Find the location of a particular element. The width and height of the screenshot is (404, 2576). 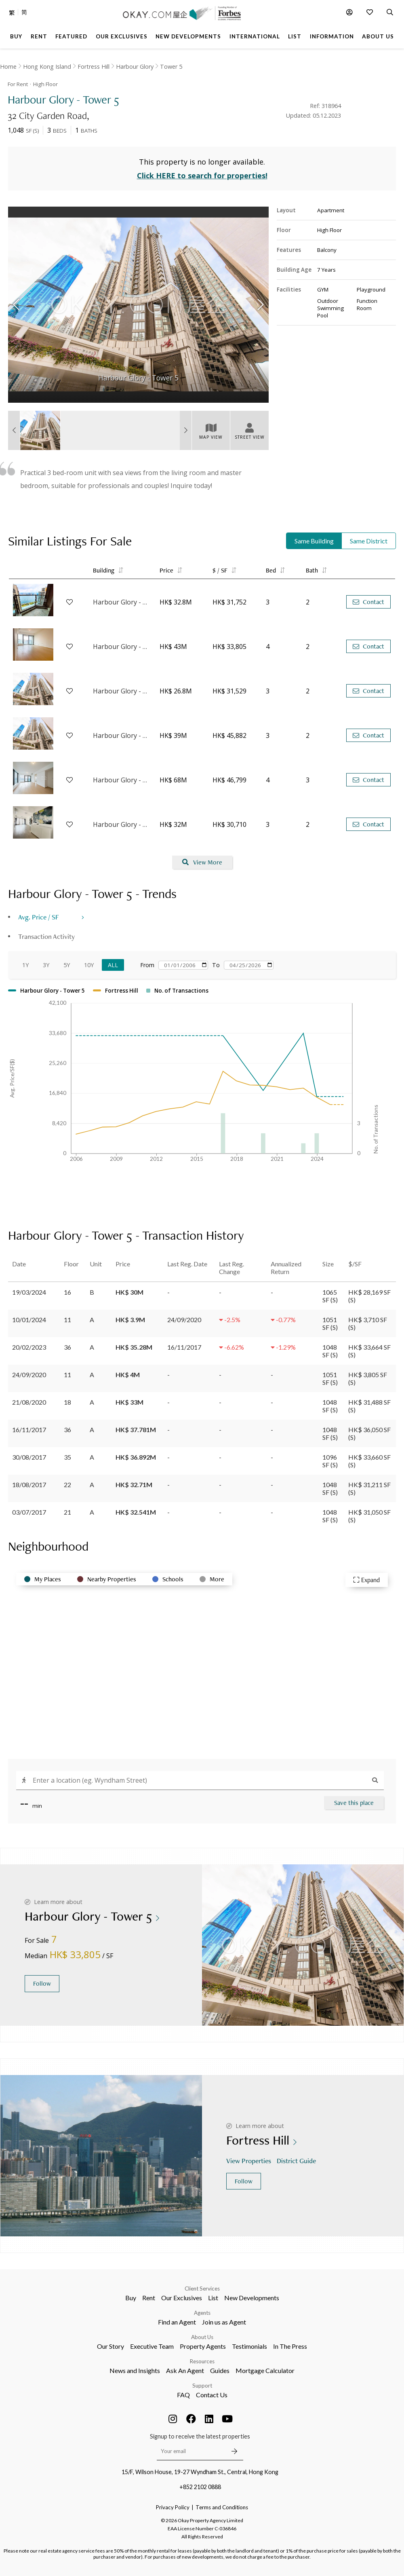

Hong Kong Island is located at coordinates (47, 66).